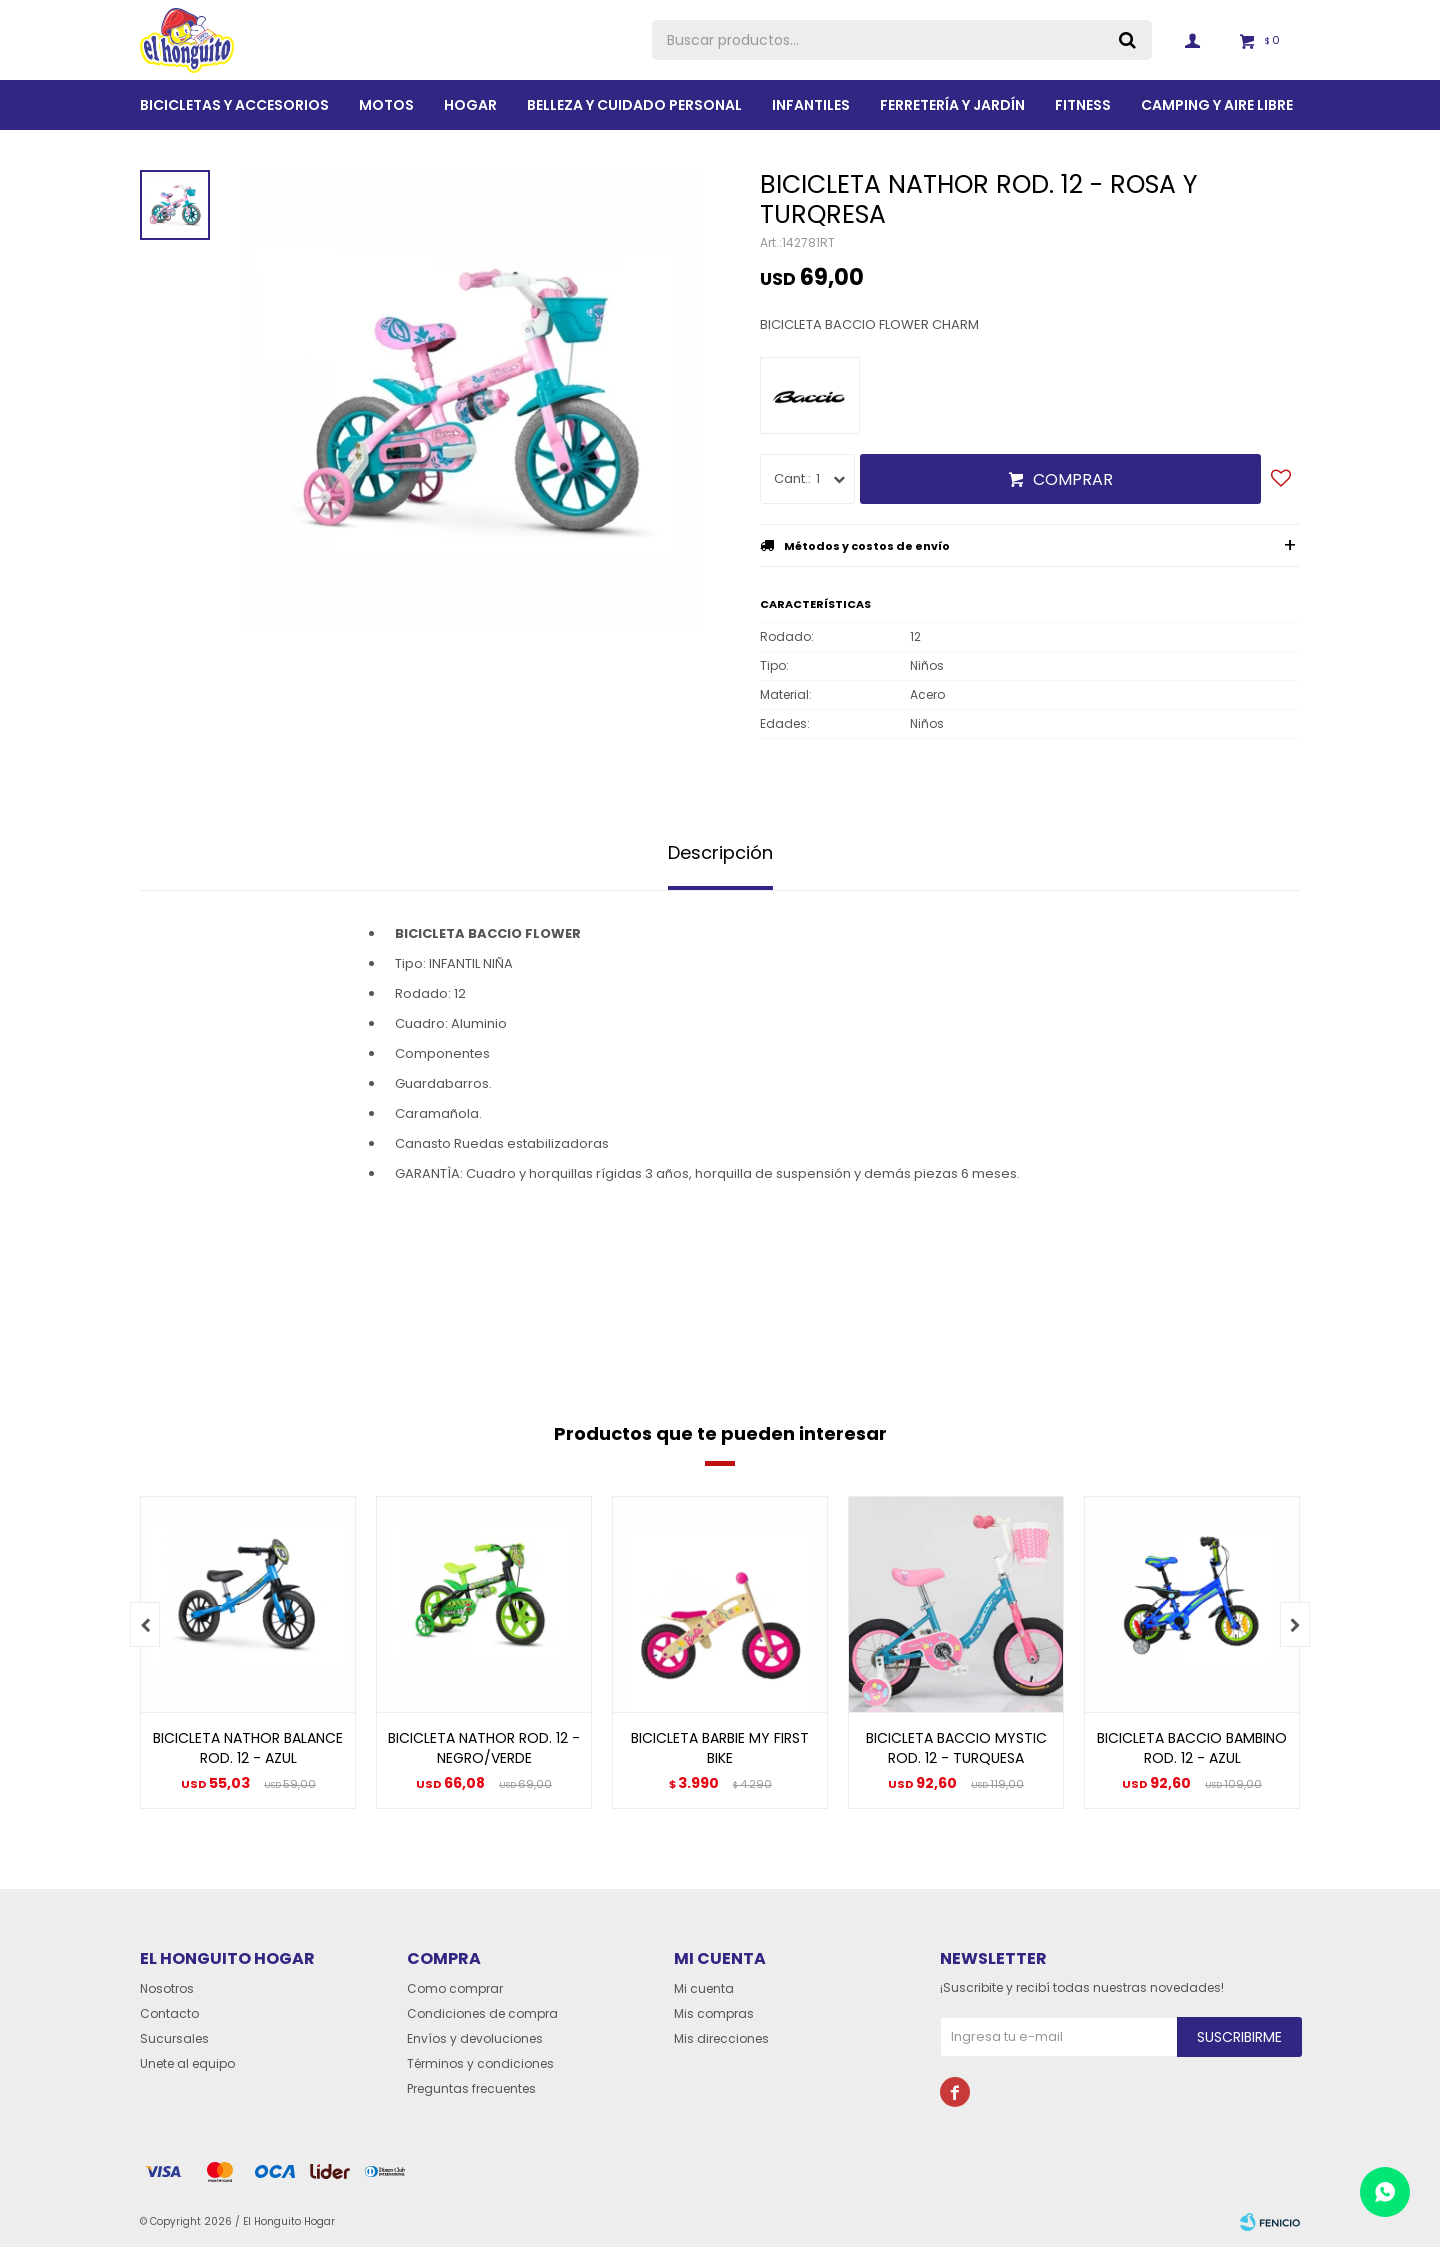 The image size is (1440, 2247). I want to click on BELLEZA Y CUIDADO PERSONAL, so click(634, 105).